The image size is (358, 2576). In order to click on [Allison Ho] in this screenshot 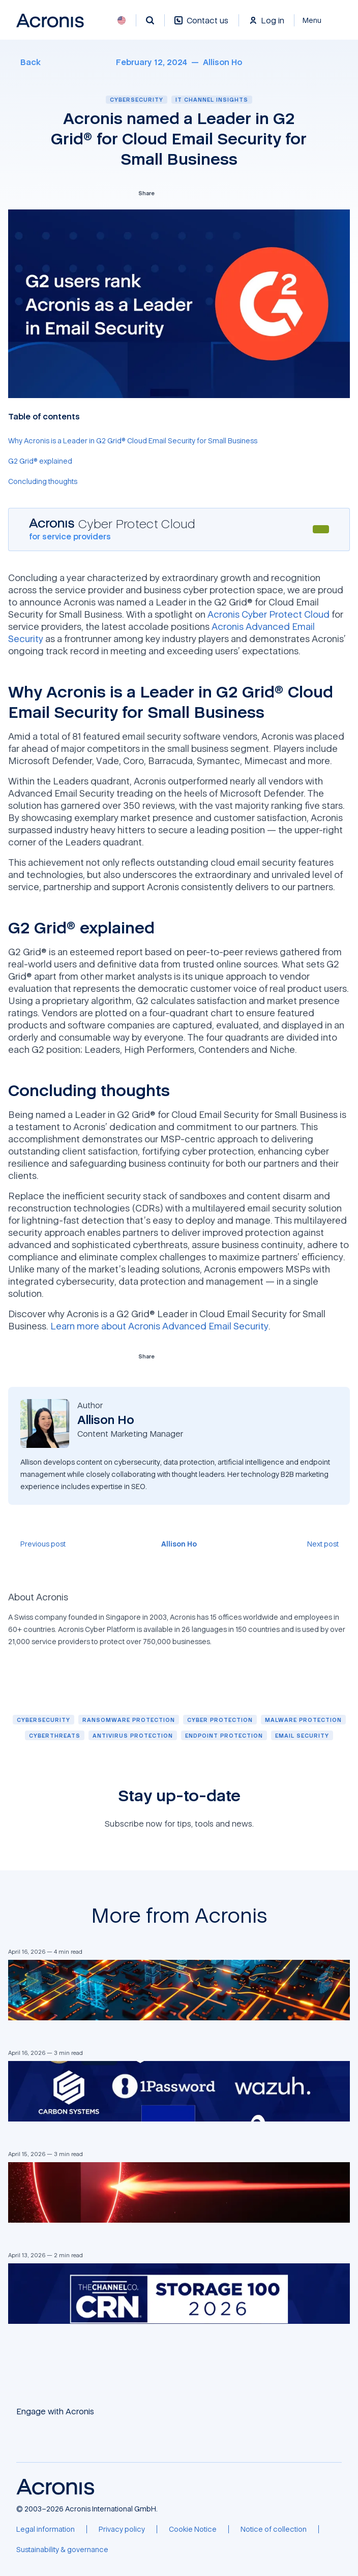, I will do `click(222, 62)`.